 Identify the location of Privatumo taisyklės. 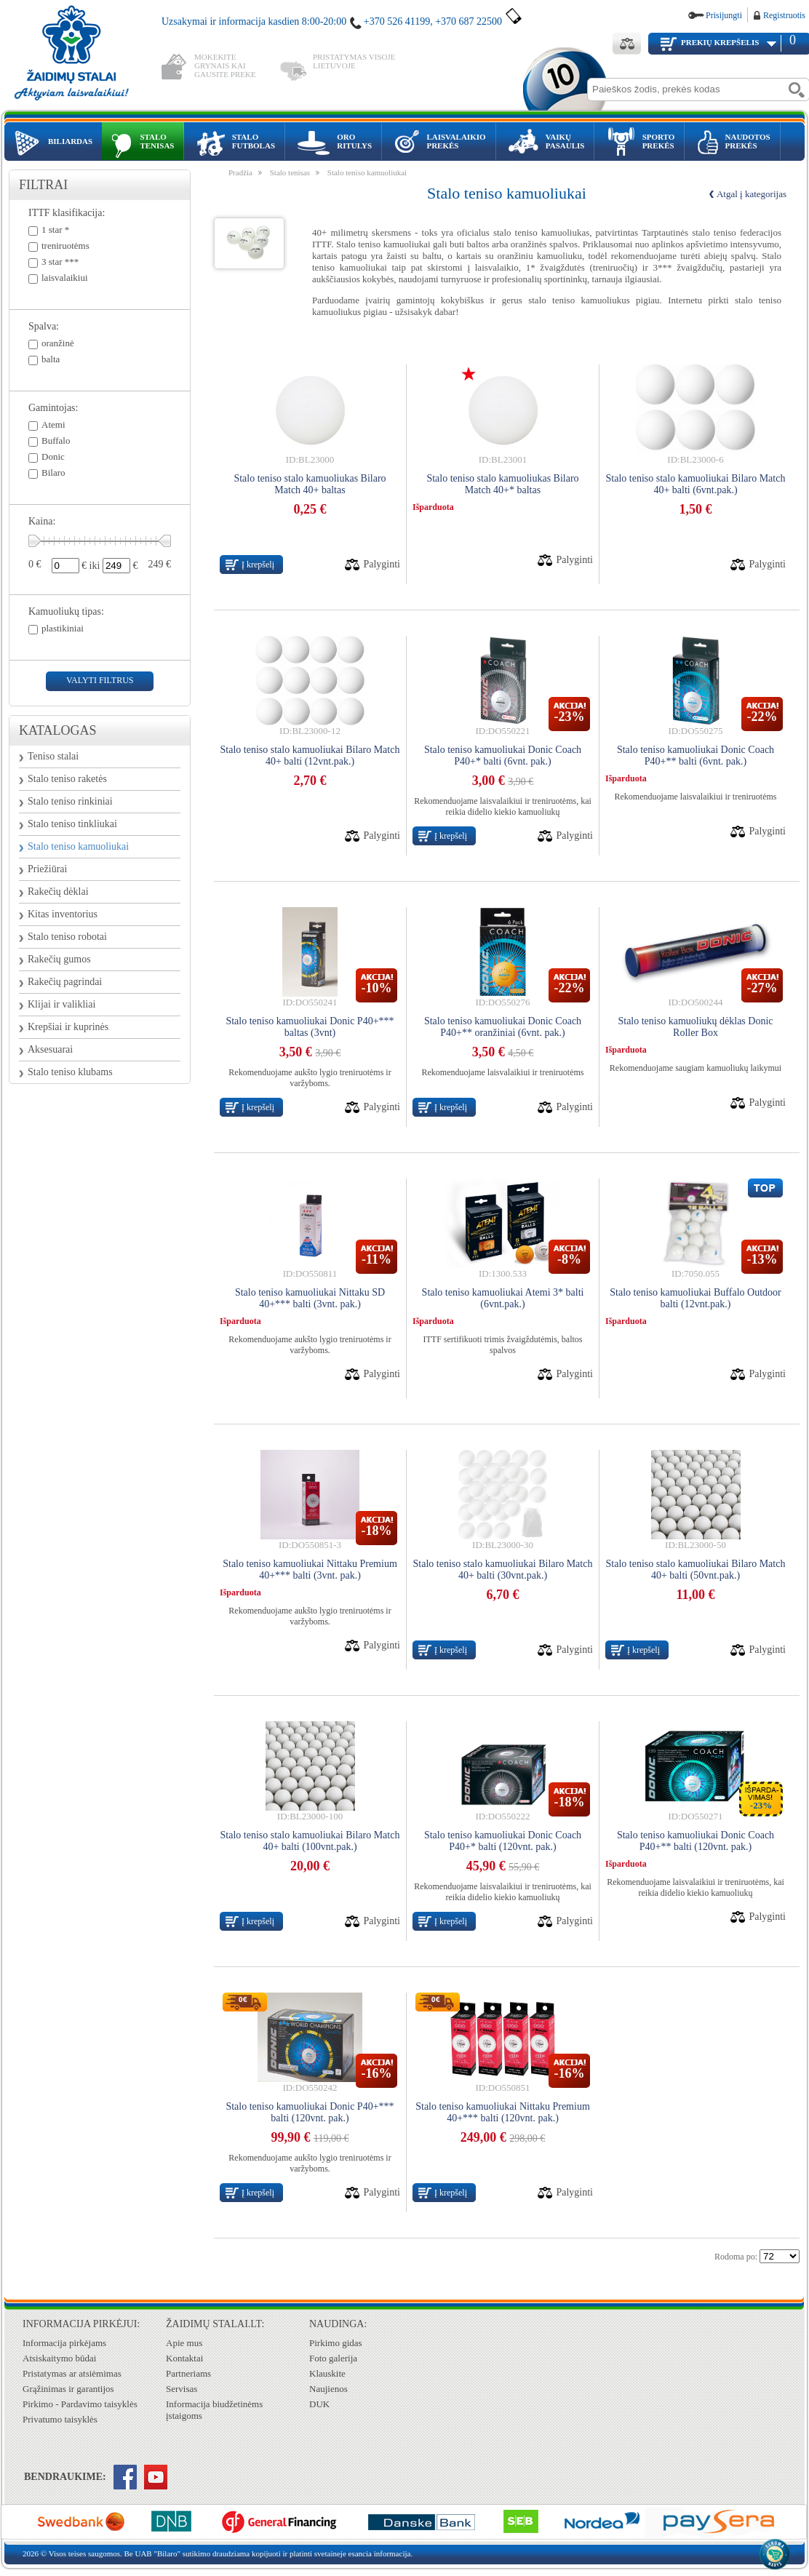
(60, 2419).